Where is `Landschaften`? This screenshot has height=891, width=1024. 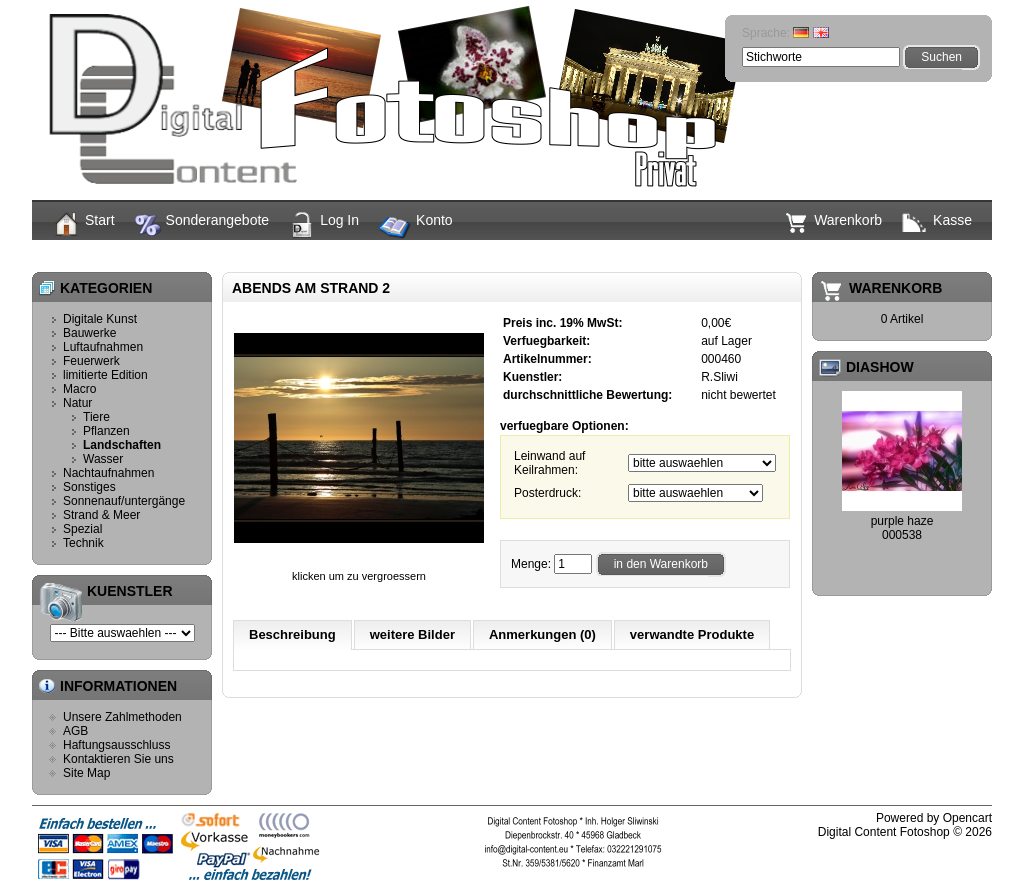
Landschaften is located at coordinates (581, 255).